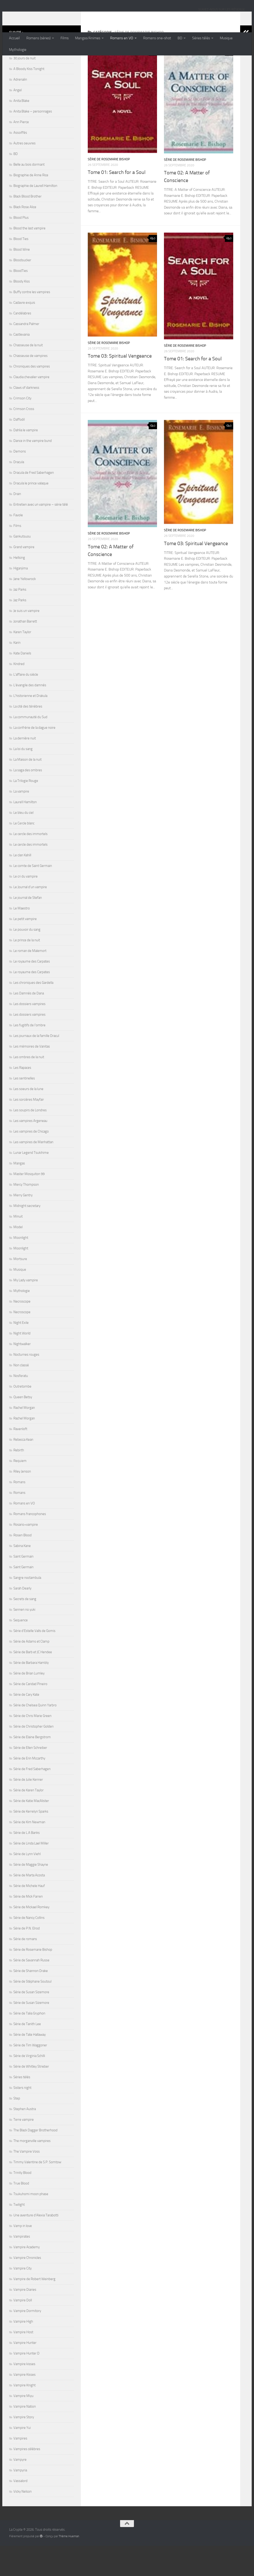 This screenshot has height=2576, width=254. What do you see at coordinates (21, 1363) in the screenshot?
I see `Night World` at bounding box center [21, 1363].